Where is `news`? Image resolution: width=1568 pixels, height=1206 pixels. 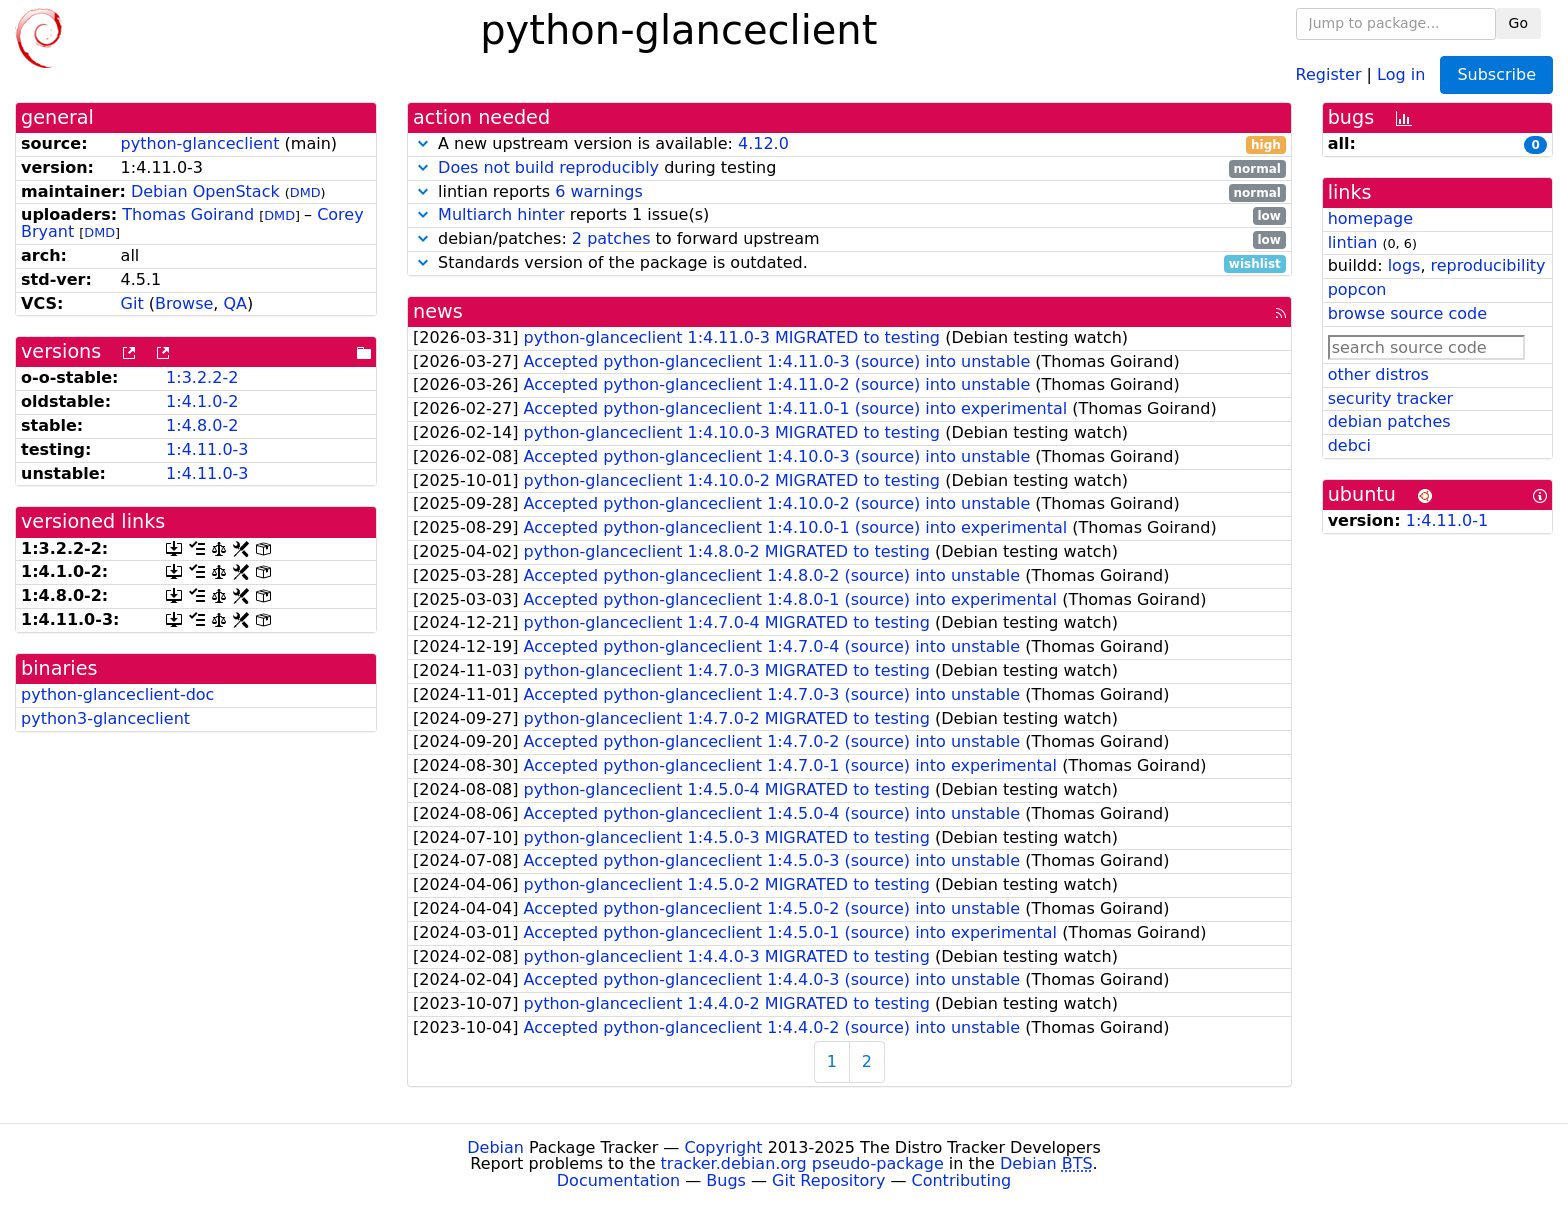
news is located at coordinates (438, 311).